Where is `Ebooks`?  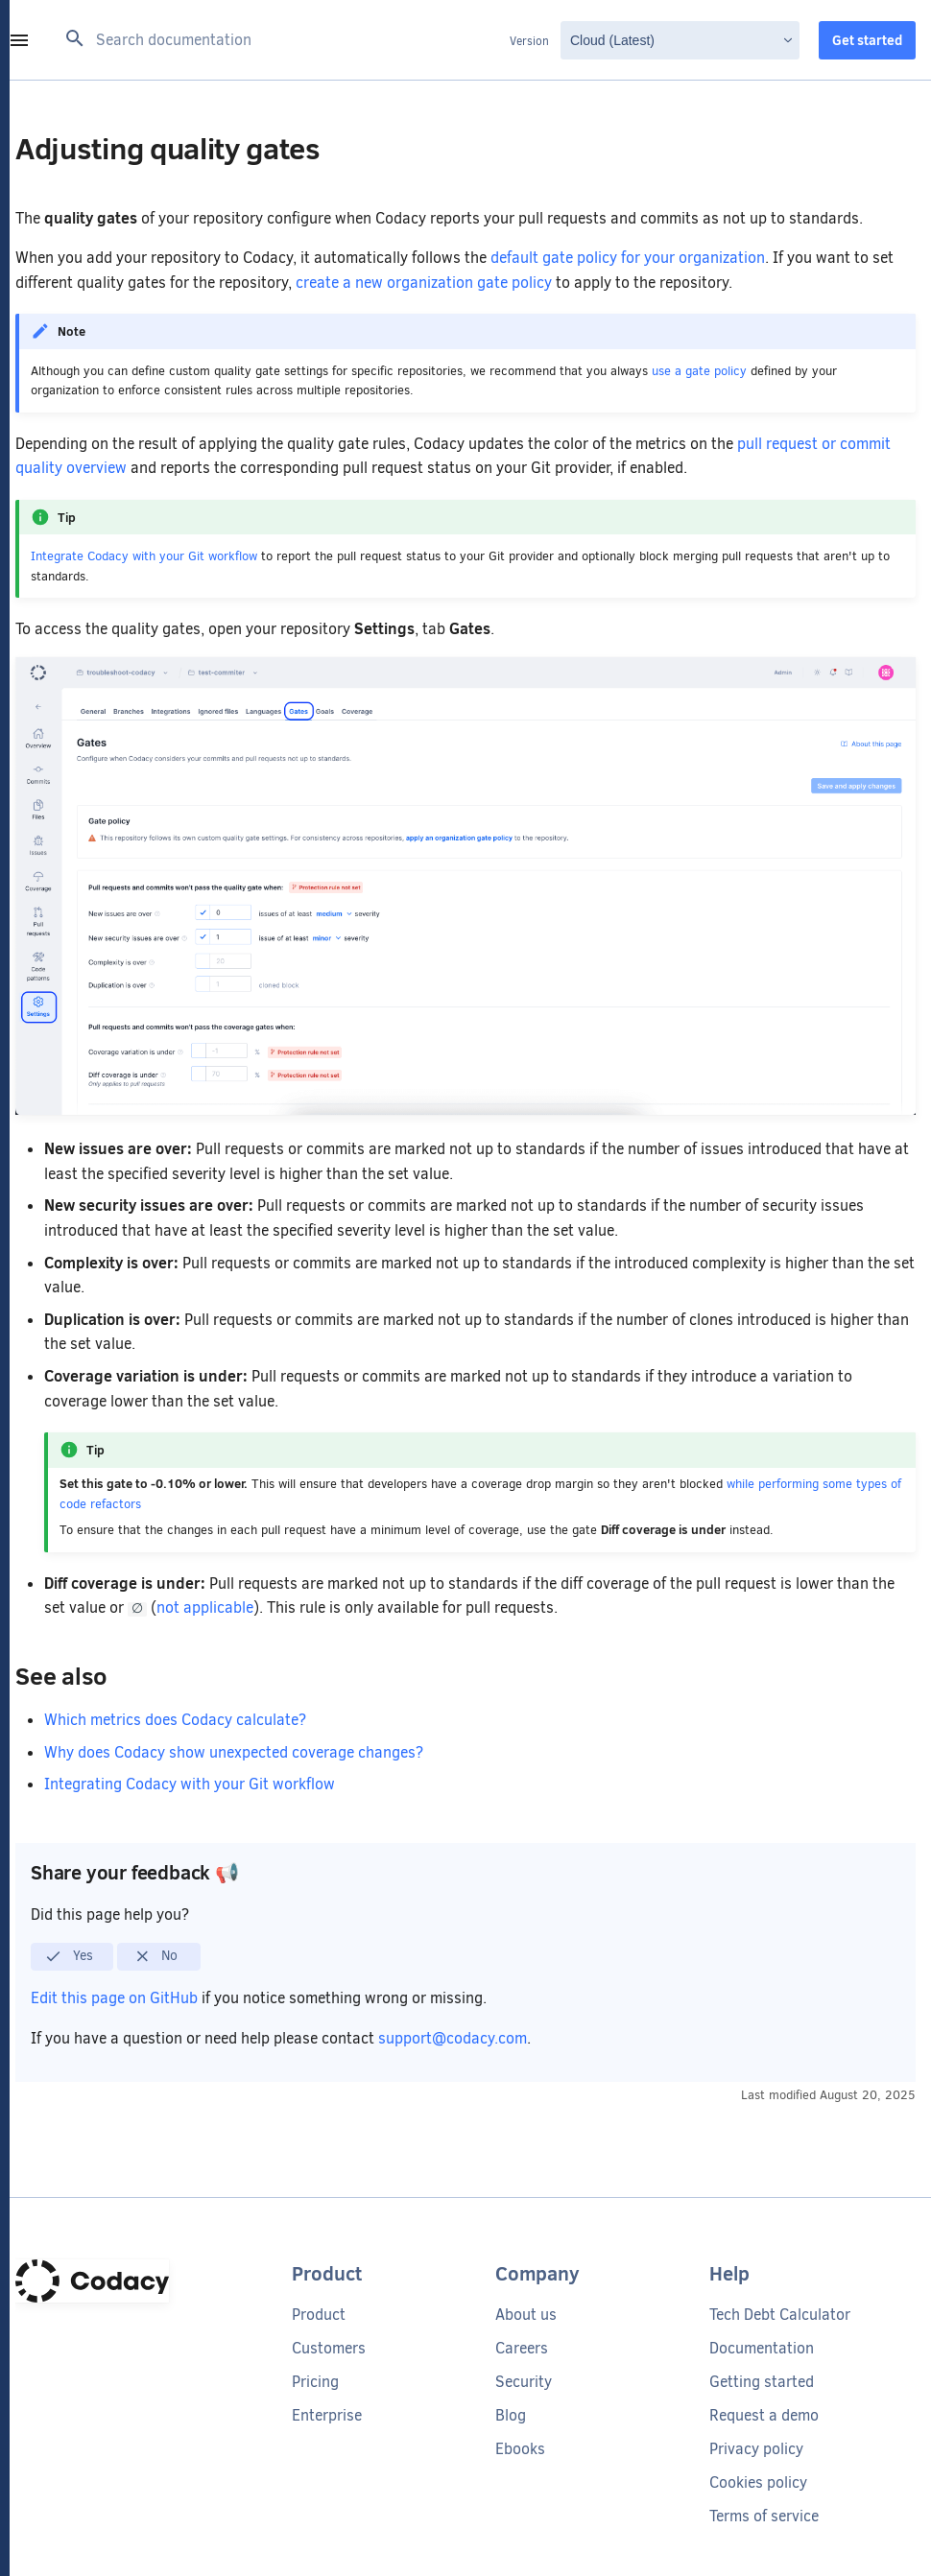
Ebooks is located at coordinates (520, 2449).